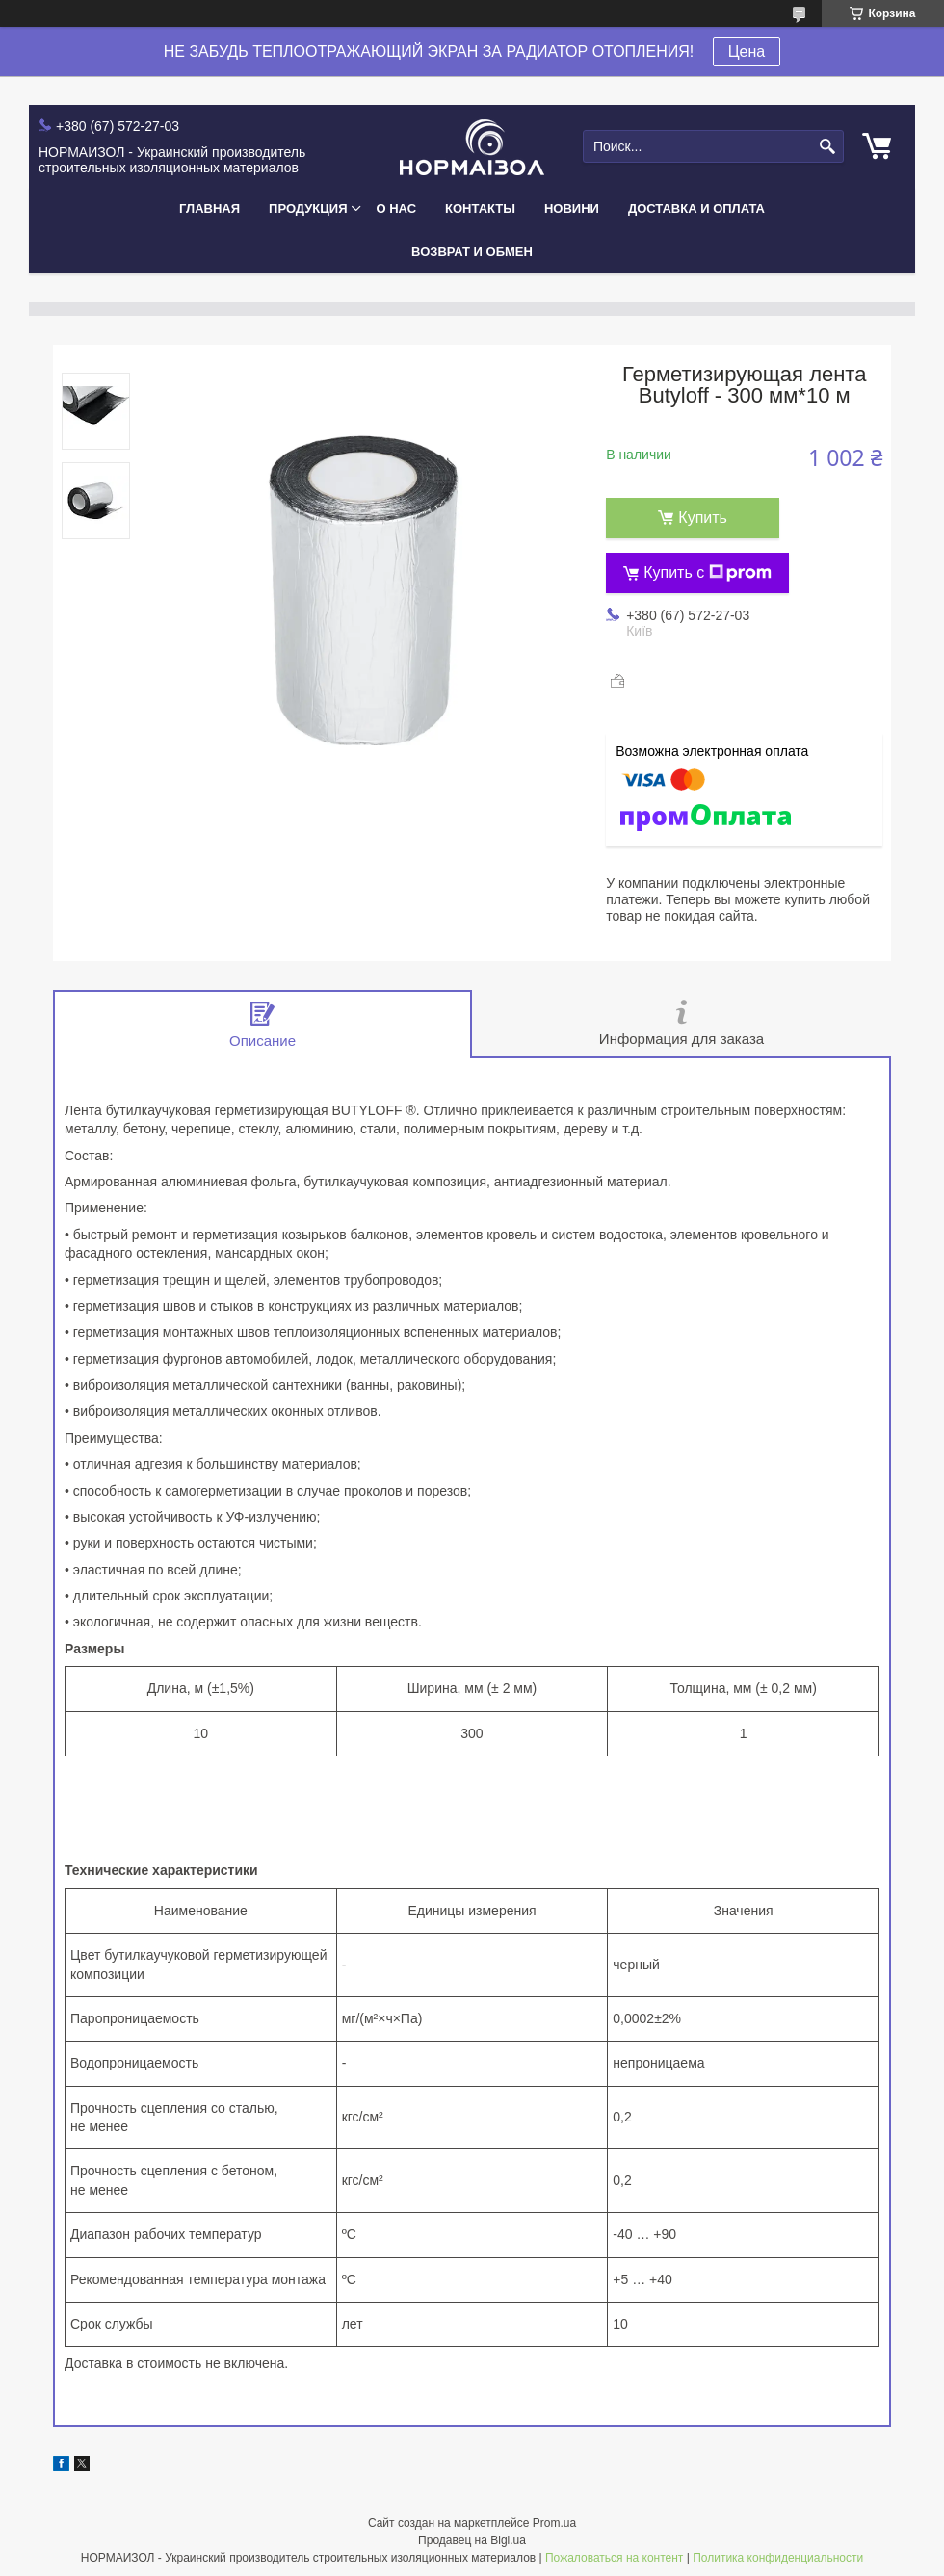 The width and height of the screenshot is (944, 2576). Describe the element at coordinates (209, 208) in the screenshot. I see `Главная` at that location.